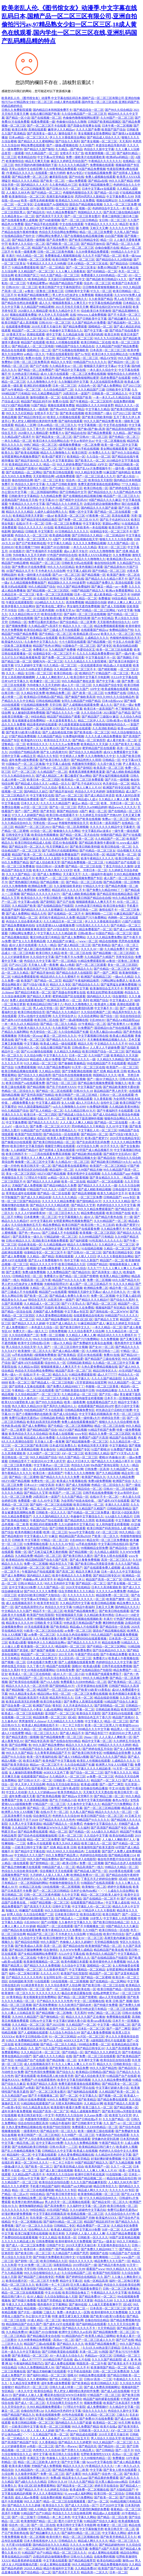  I want to click on 欧美成免费一区二区视频在线, so click(89, 2489).